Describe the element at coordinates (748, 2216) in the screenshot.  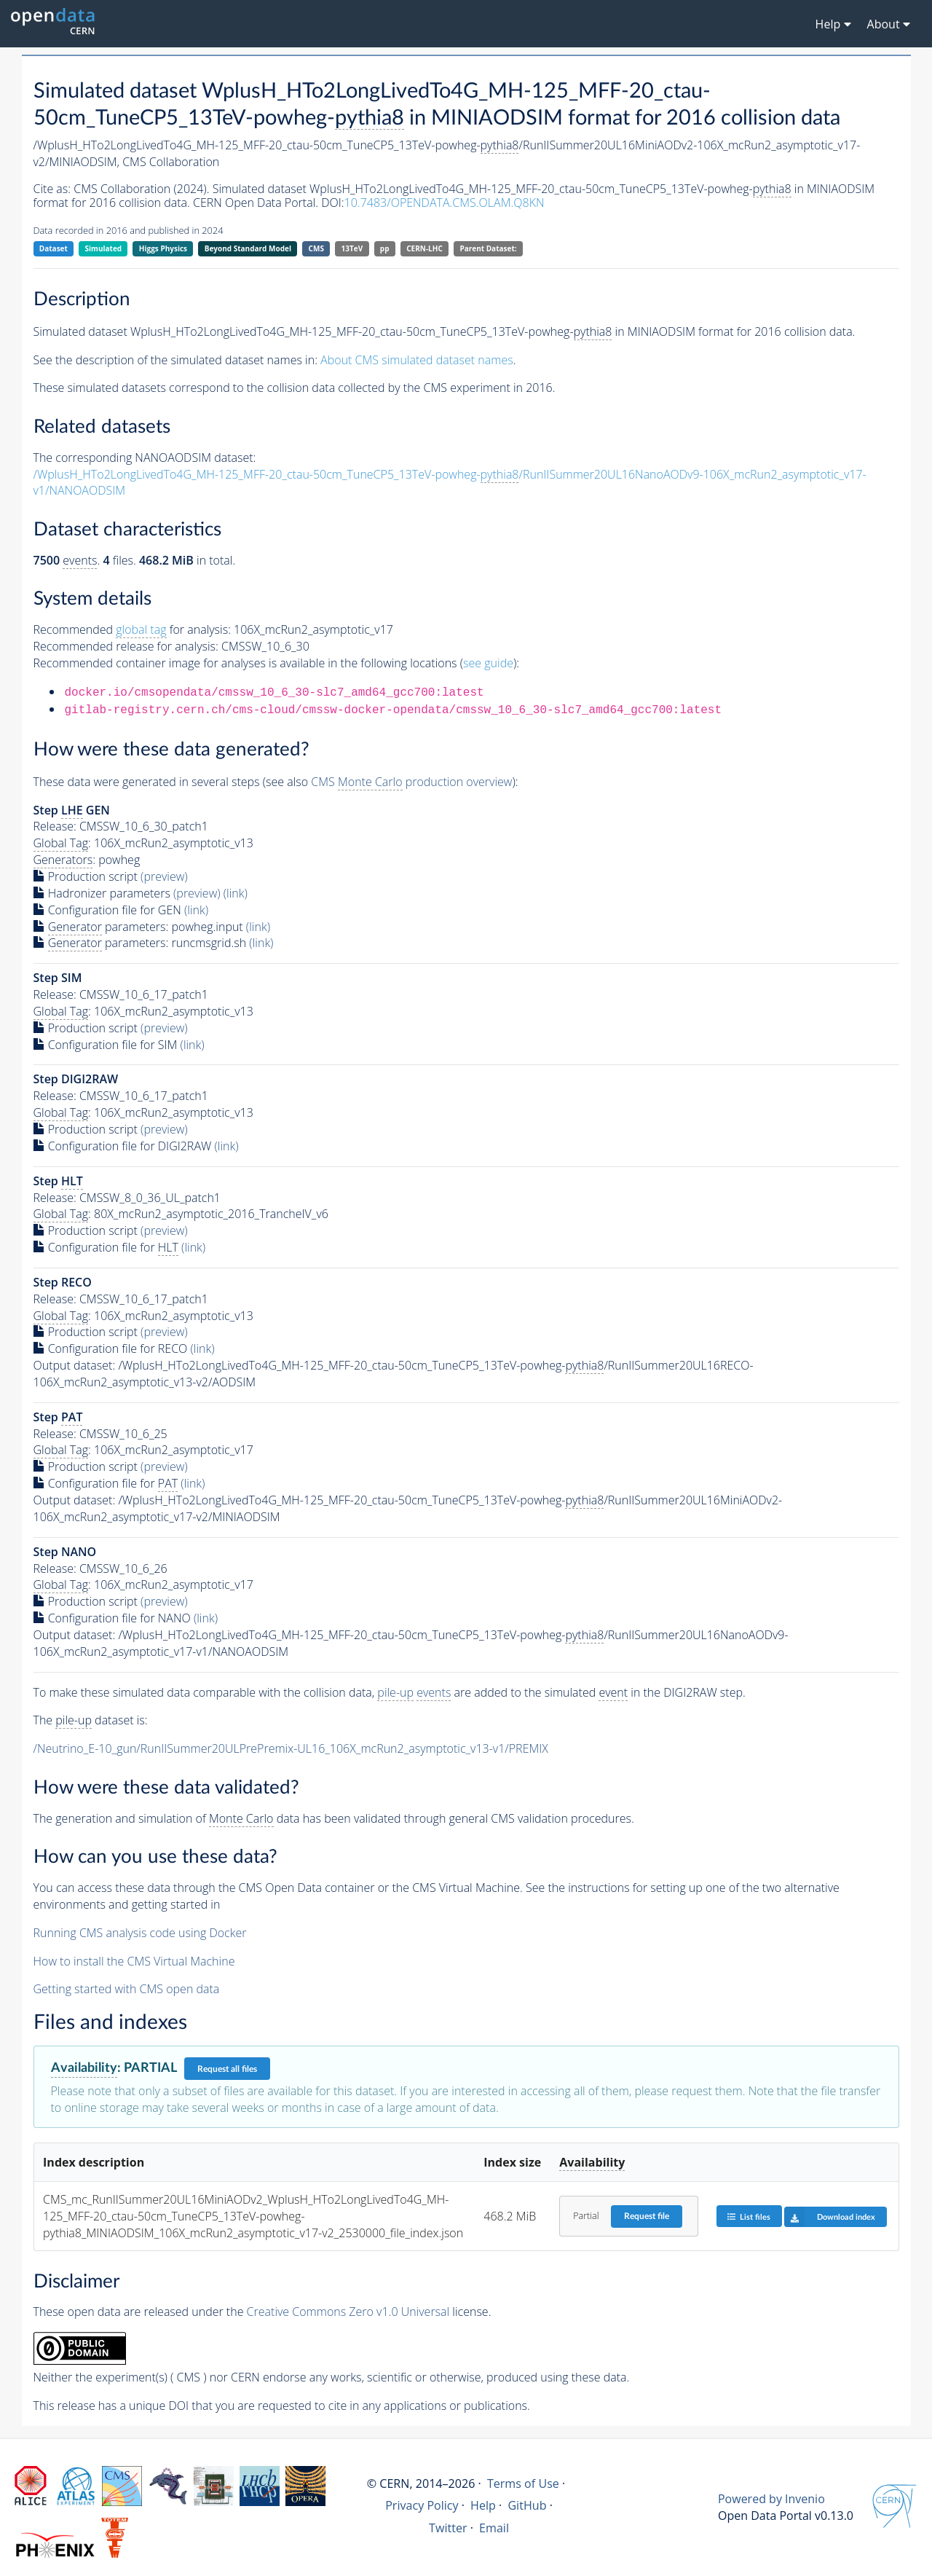
I see `List files` at that location.